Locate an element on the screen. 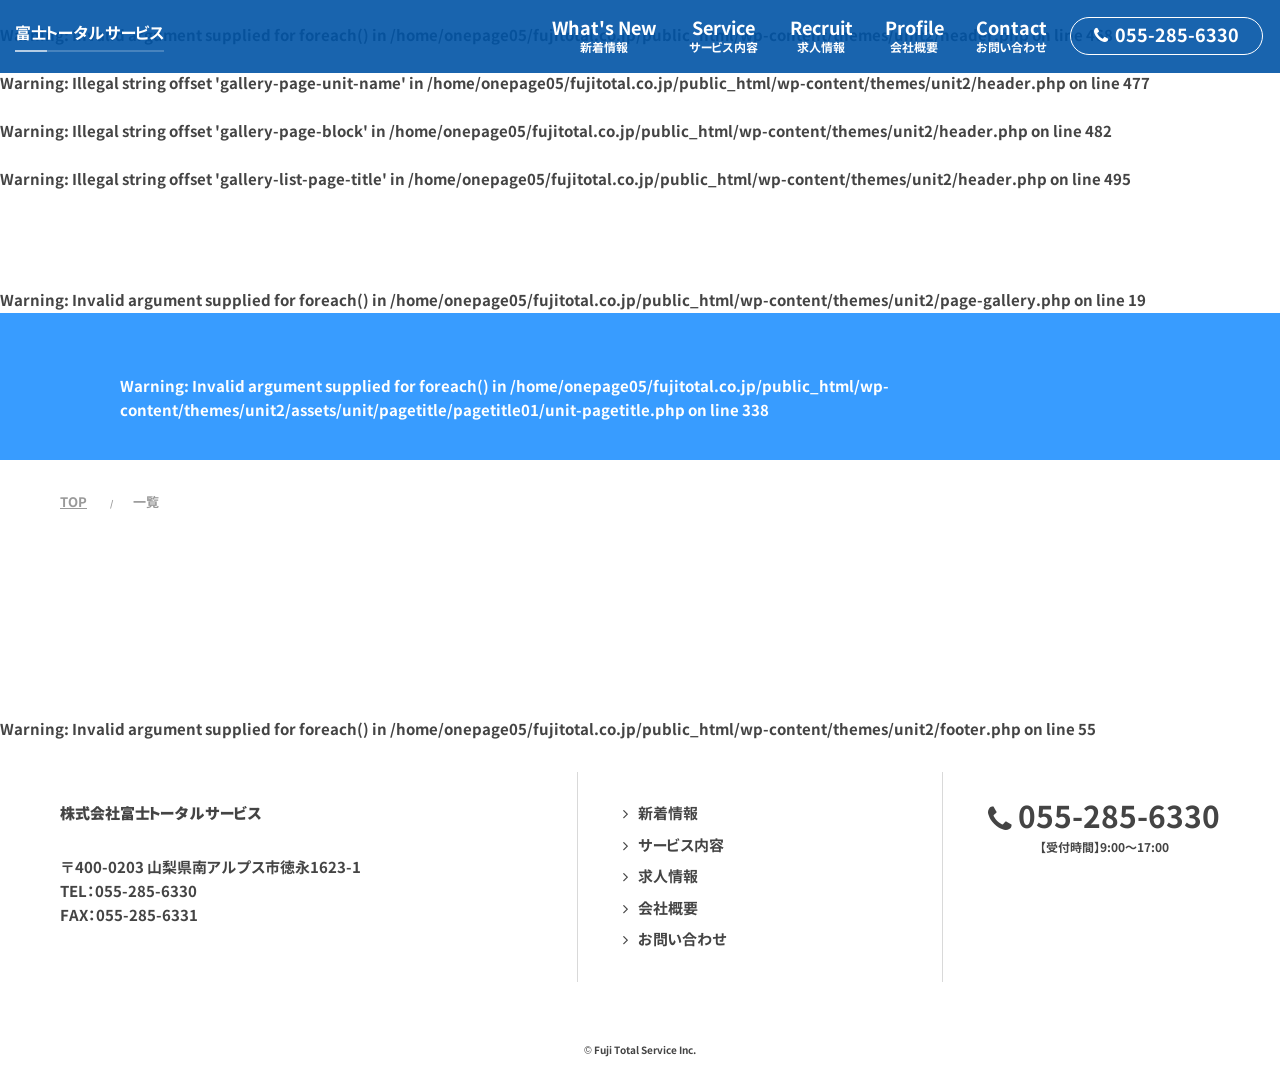 The height and width of the screenshot is (1088, 1280). TOP is located at coordinates (73, 502).